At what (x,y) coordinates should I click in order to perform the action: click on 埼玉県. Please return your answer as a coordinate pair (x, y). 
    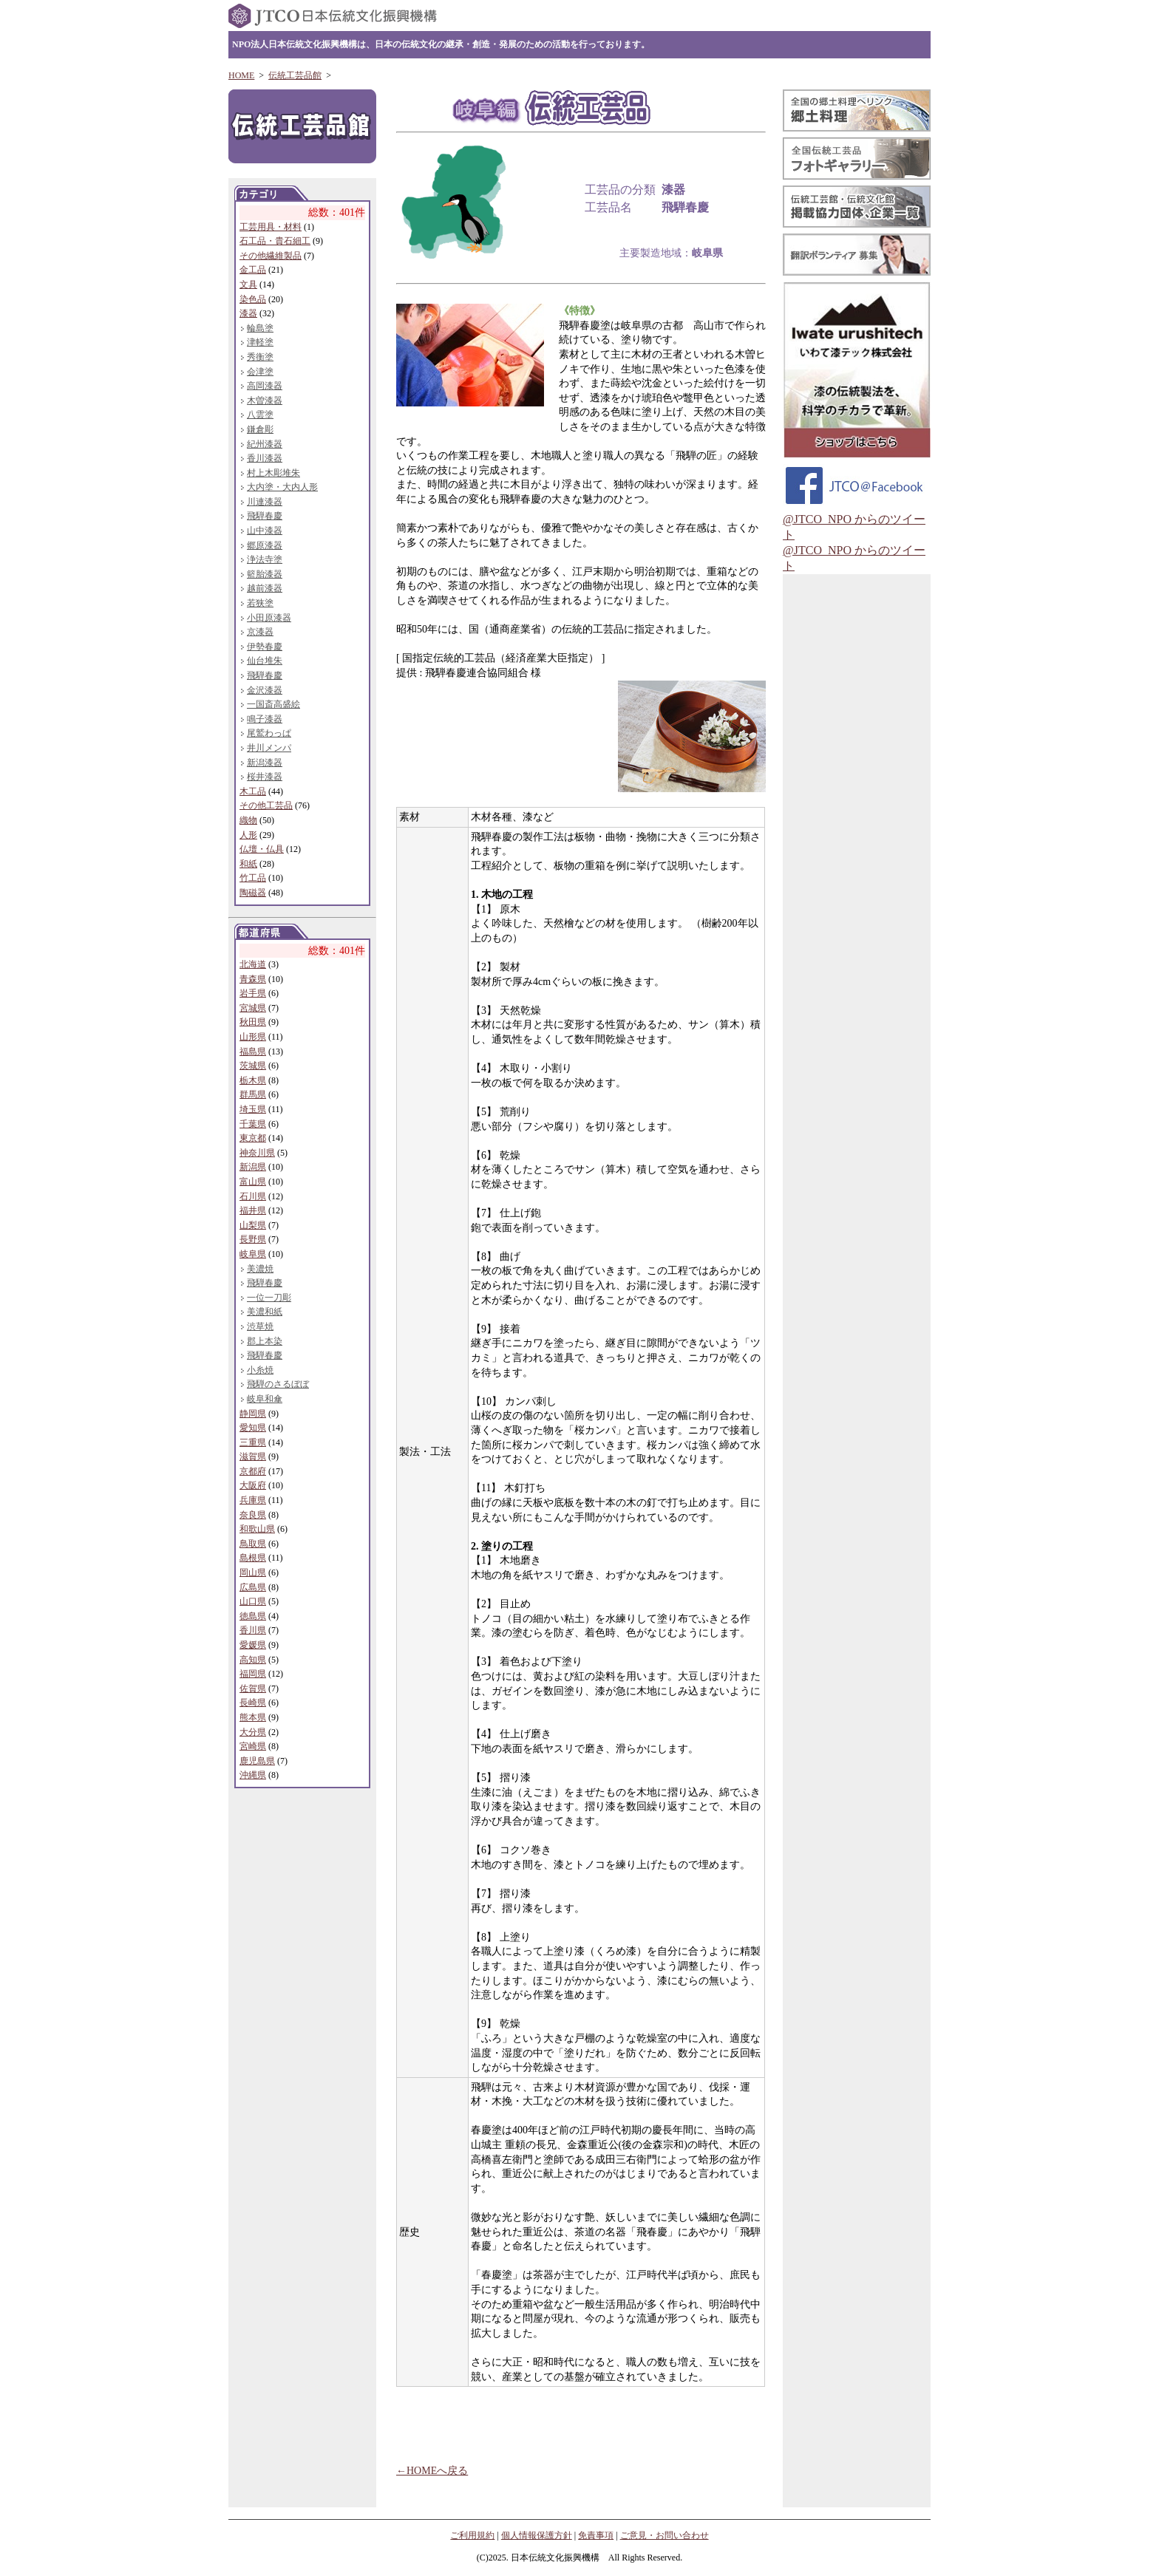
    Looking at the image, I should click on (252, 1109).